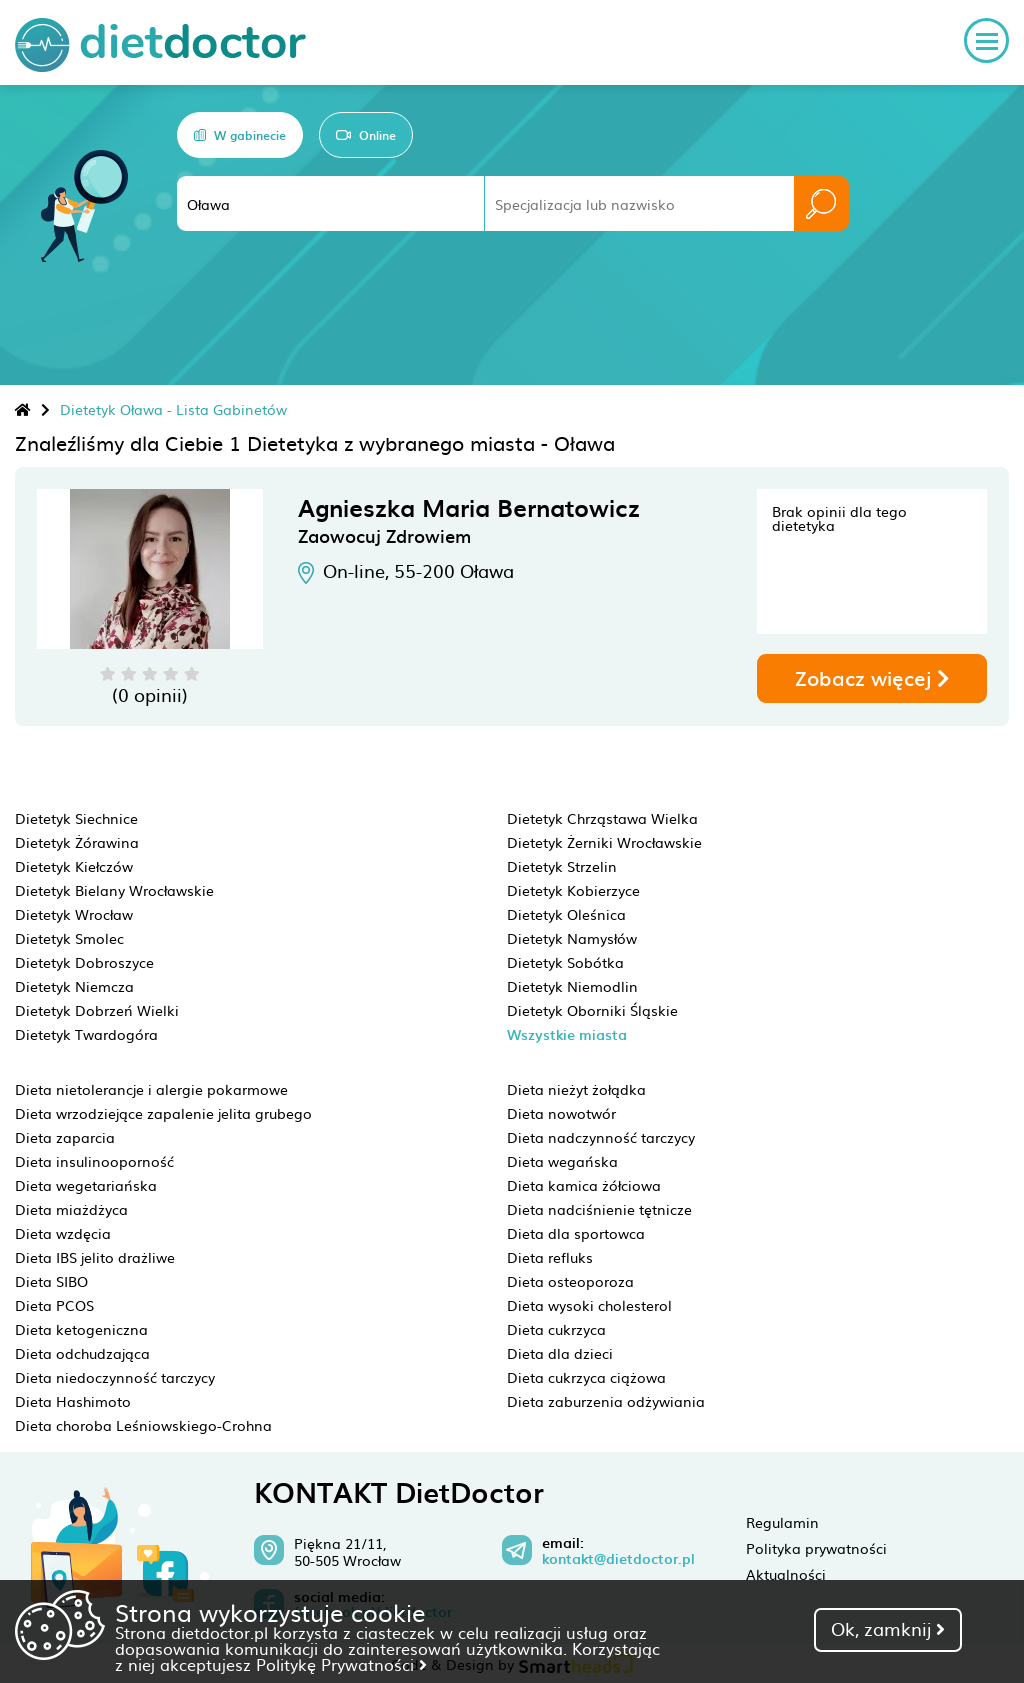  I want to click on Dietetyk Dobroszyce, so click(84, 962).